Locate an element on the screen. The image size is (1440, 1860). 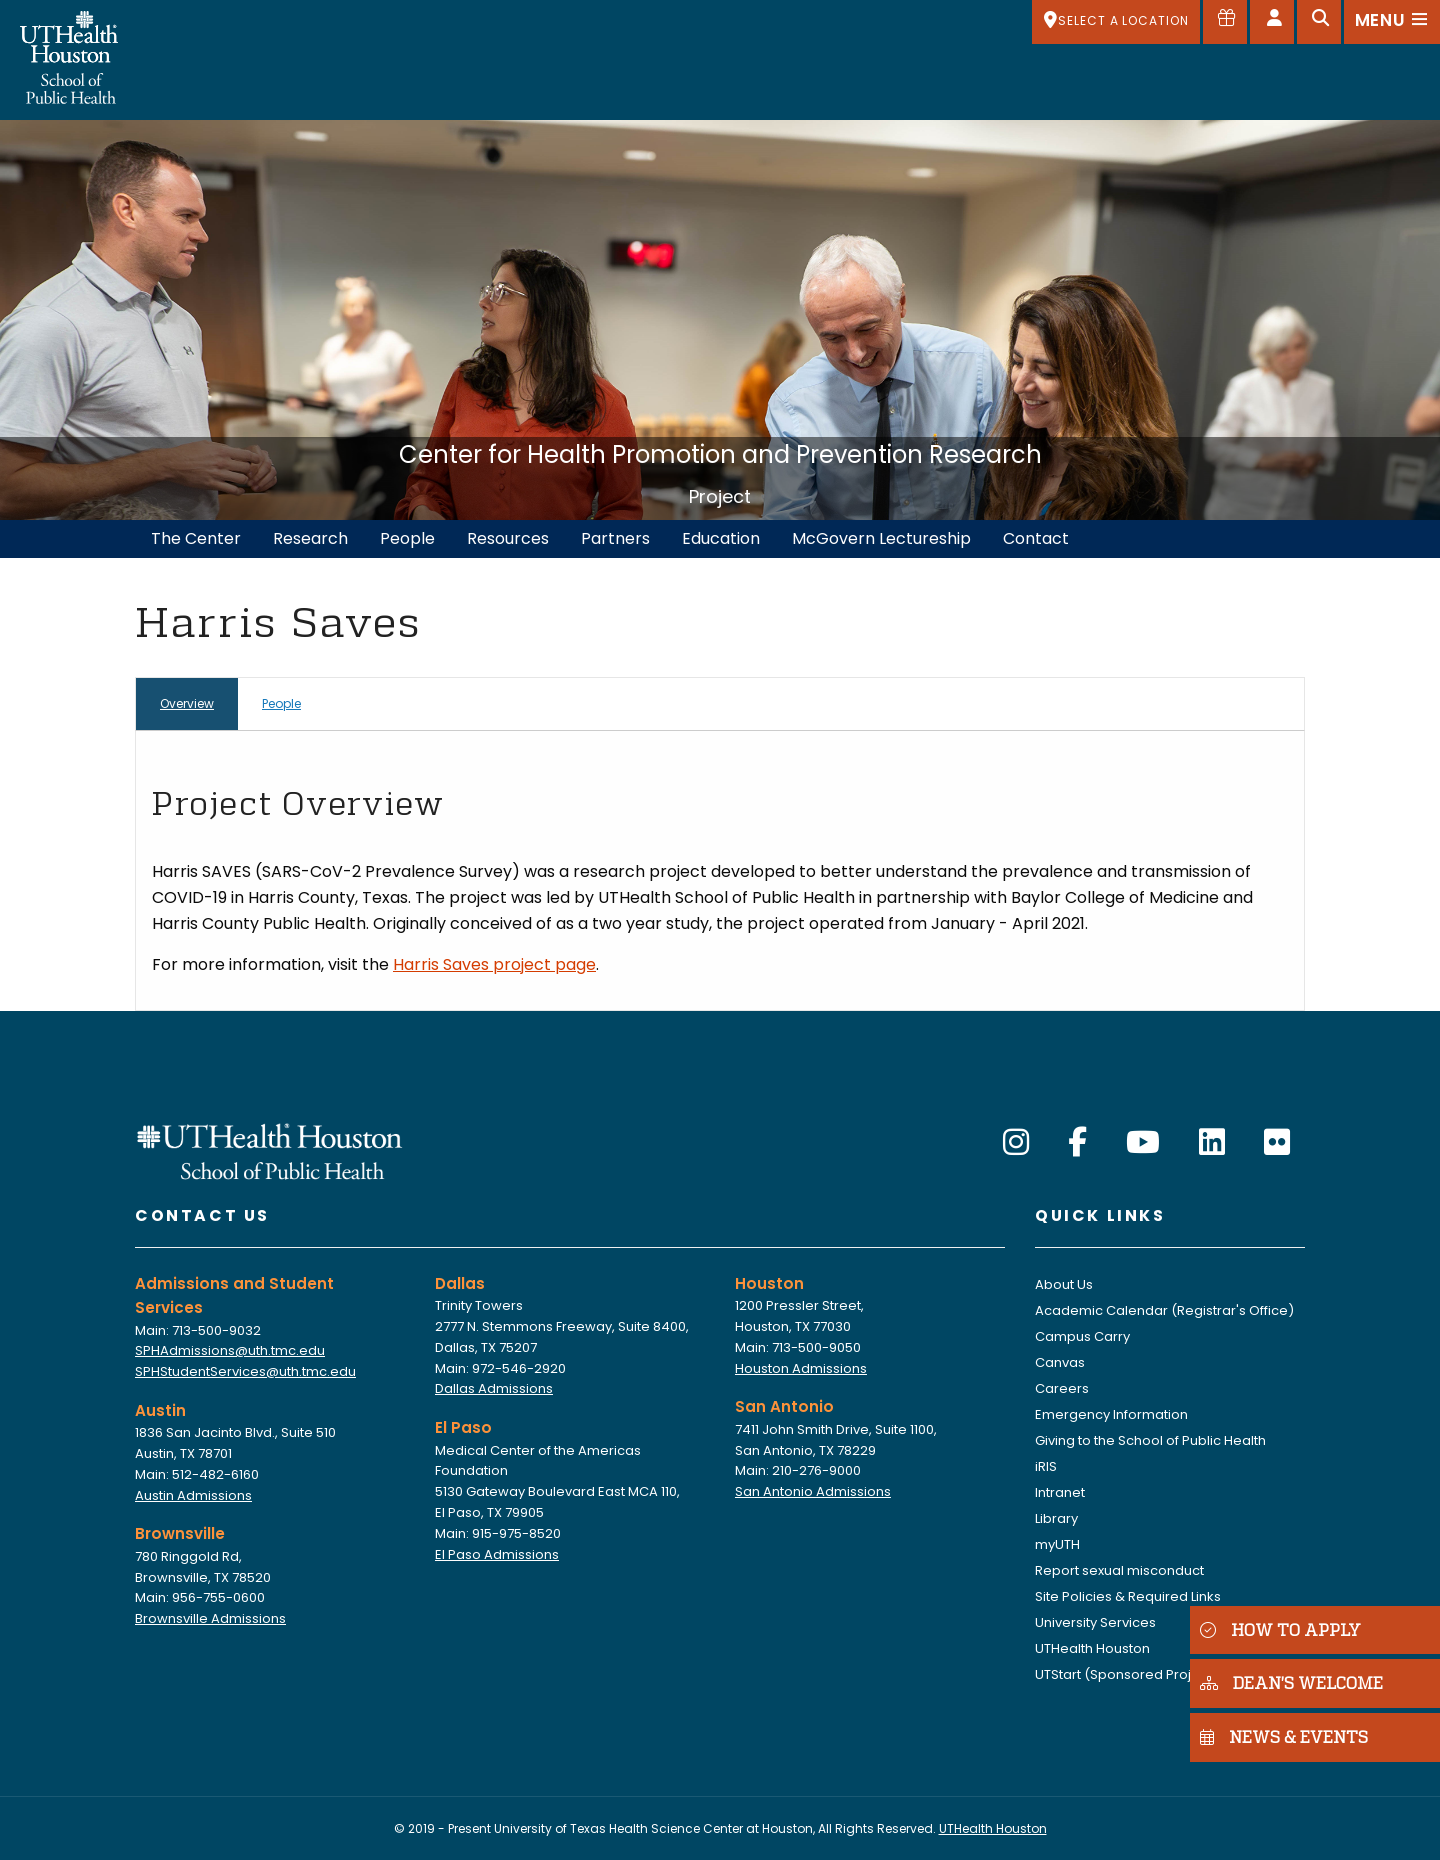
UTHealth Houston is located at coordinates (1092, 1648).